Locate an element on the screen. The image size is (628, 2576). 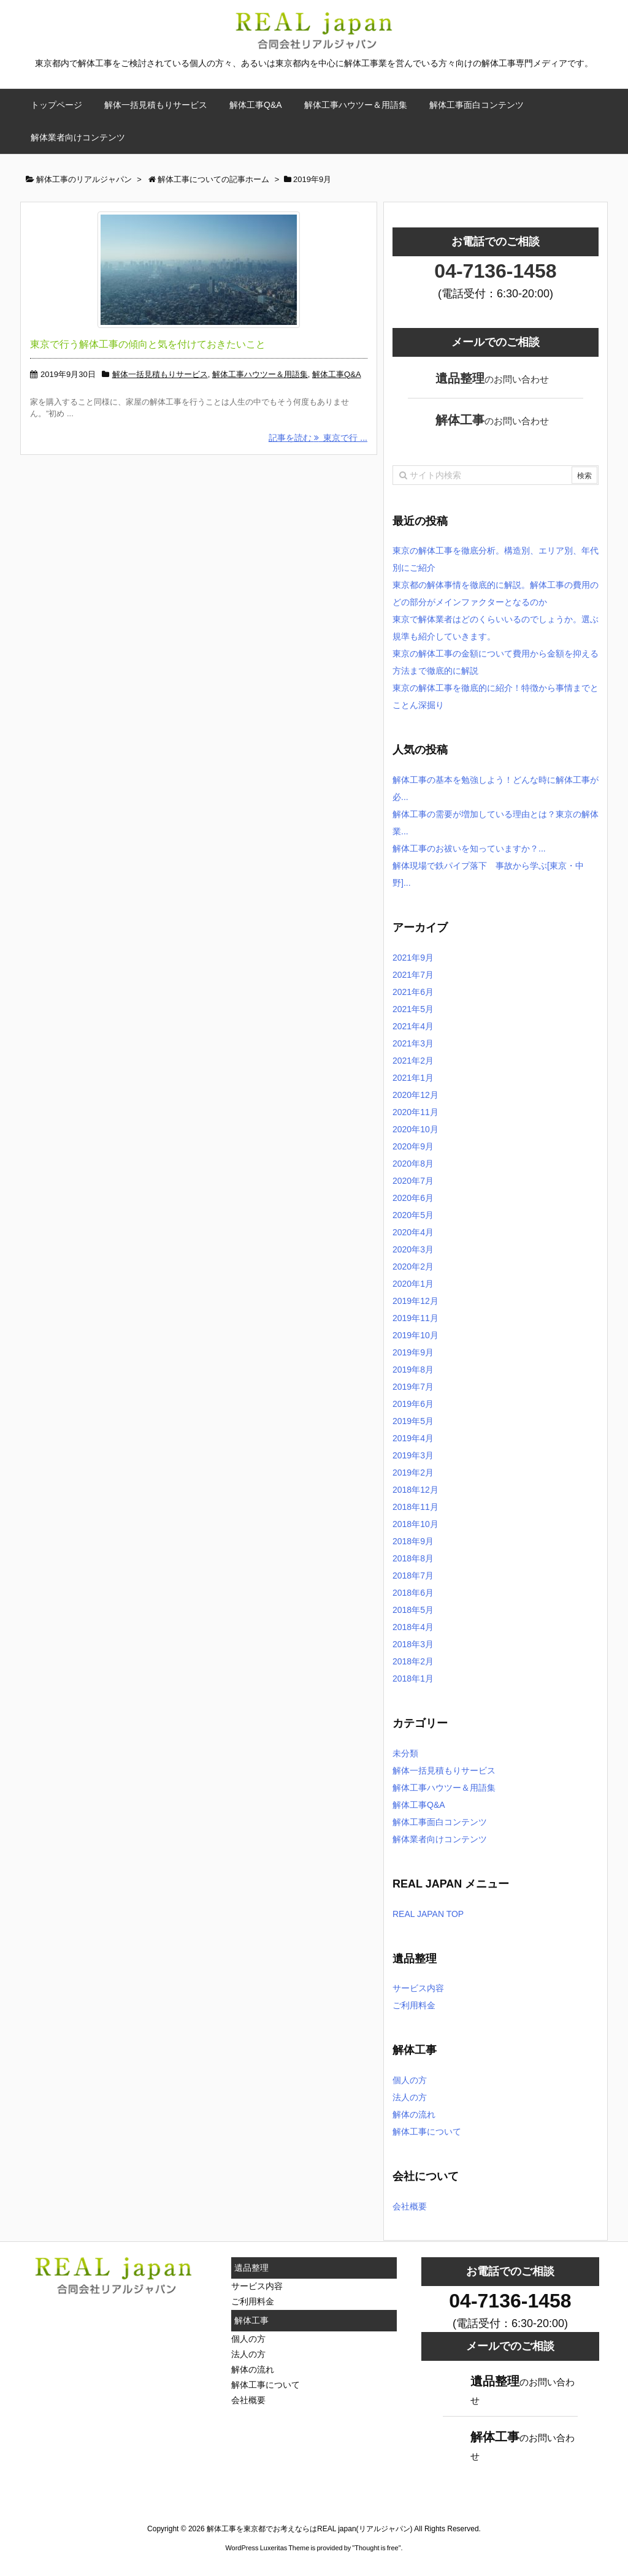
2018年9月 is located at coordinates (413, 1541).